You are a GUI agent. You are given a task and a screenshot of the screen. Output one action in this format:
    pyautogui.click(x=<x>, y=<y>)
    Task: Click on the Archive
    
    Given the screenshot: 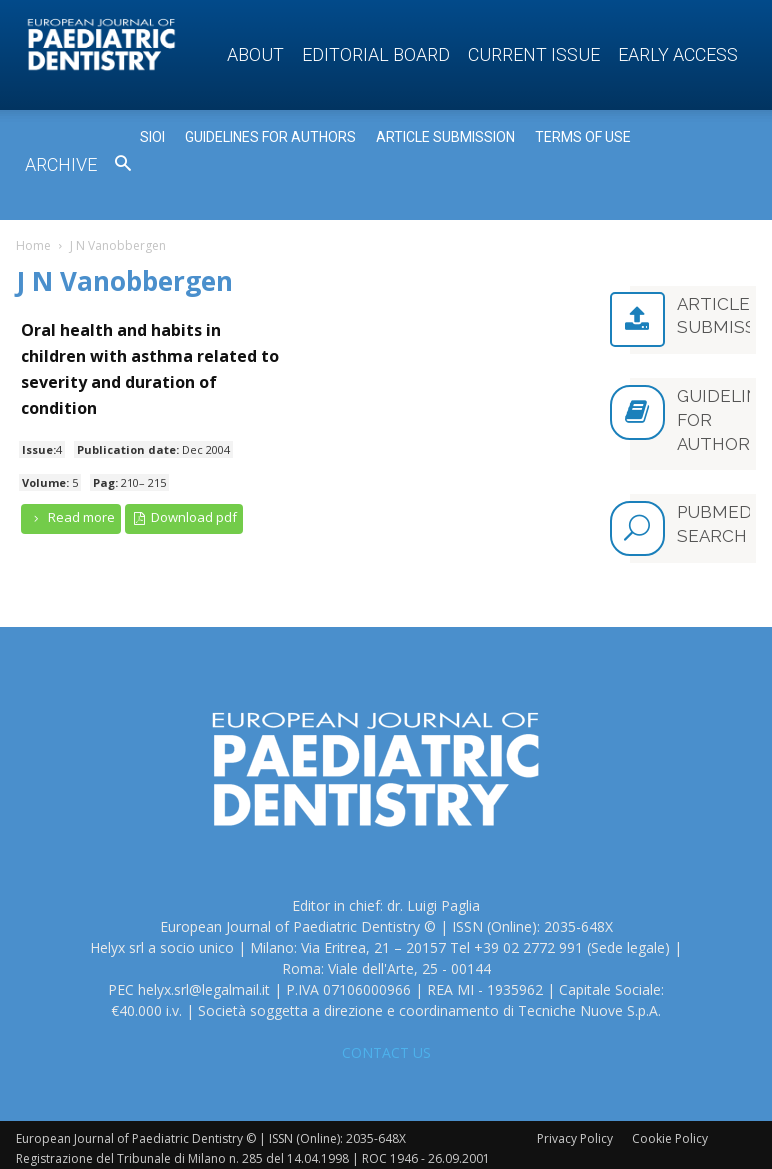 What is the action you would take?
    pyautogui.click(x=61, y=164)
    